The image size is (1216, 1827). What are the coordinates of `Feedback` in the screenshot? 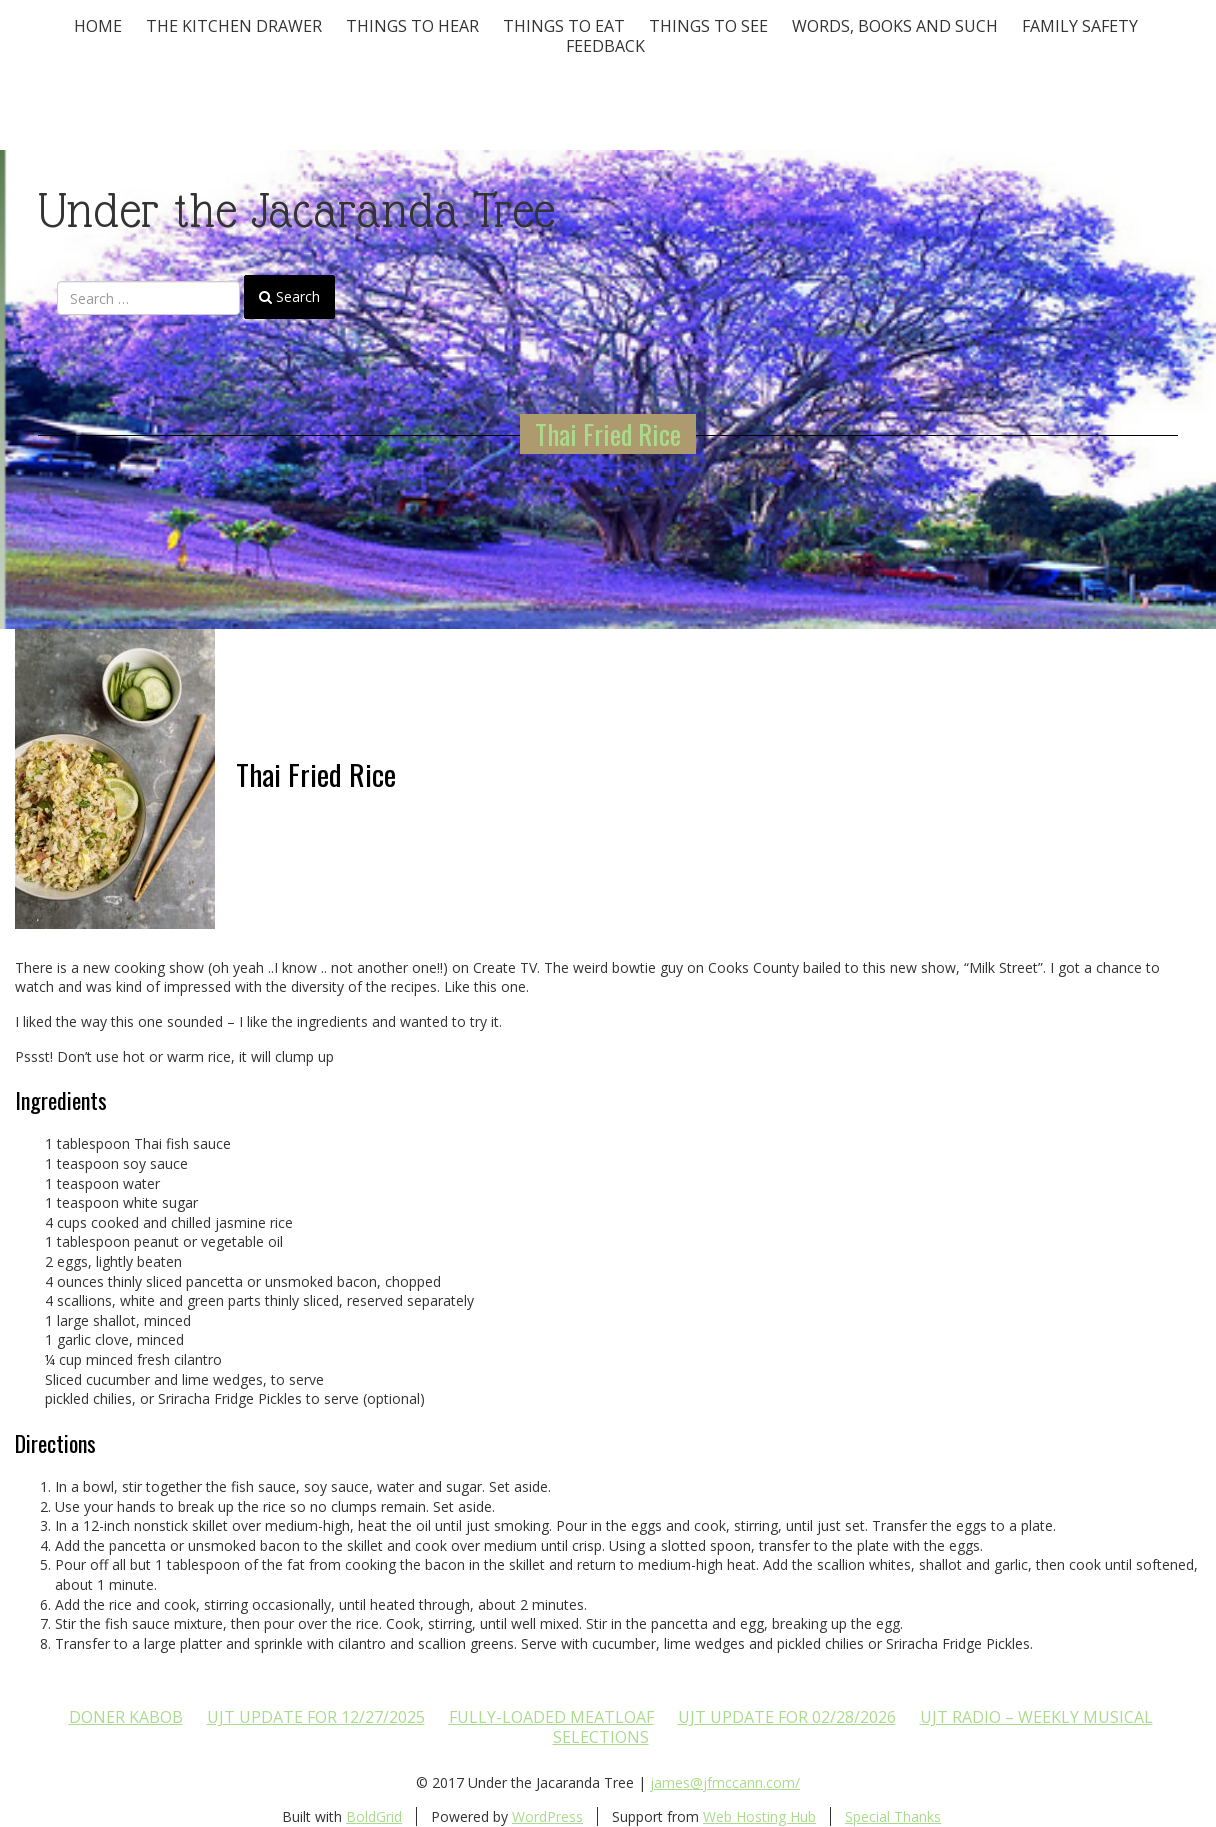 It's located at (605, 46).